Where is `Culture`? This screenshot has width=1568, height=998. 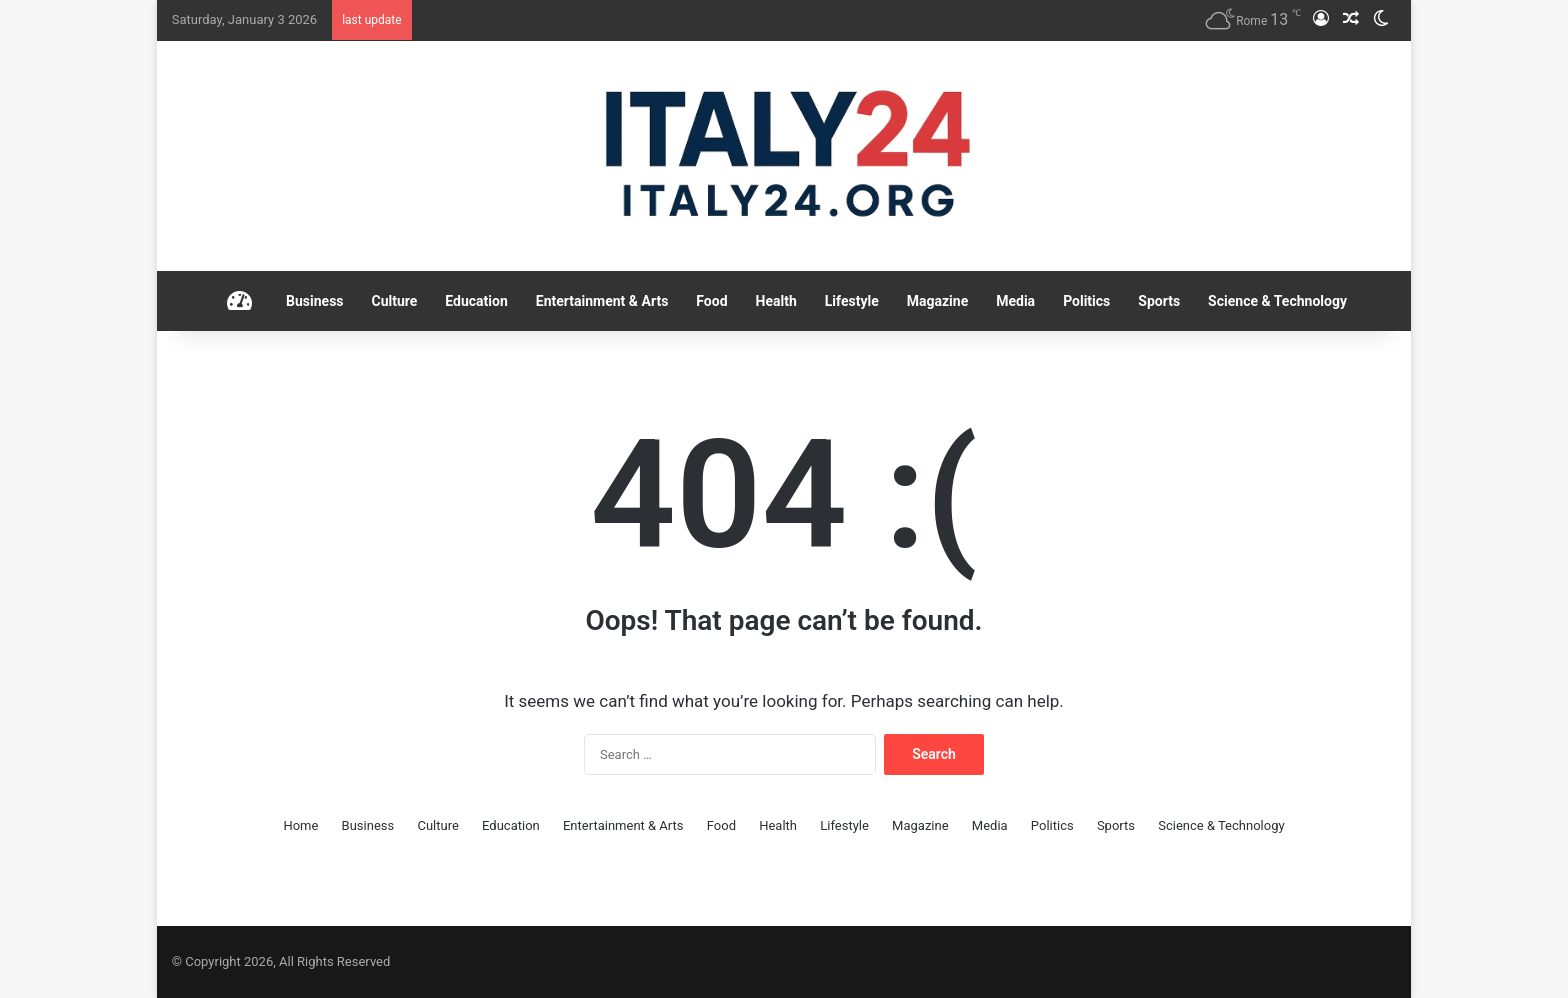 Culture is located at coordinates (395, 301).